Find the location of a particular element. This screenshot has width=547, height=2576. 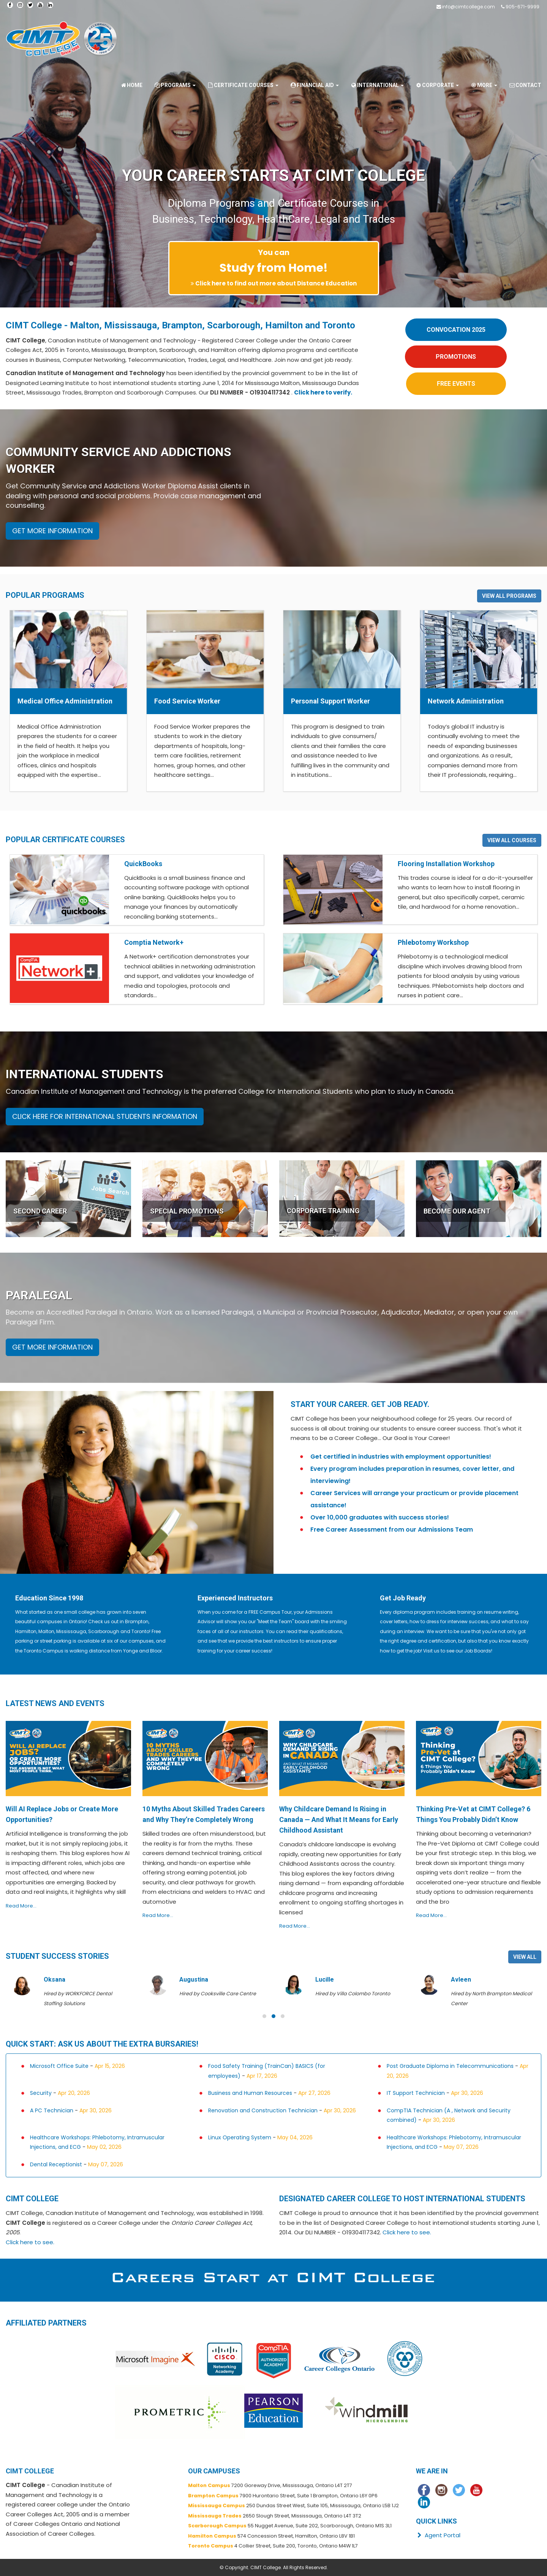

Business and Human Resources is located at coordinates (250, 2093).